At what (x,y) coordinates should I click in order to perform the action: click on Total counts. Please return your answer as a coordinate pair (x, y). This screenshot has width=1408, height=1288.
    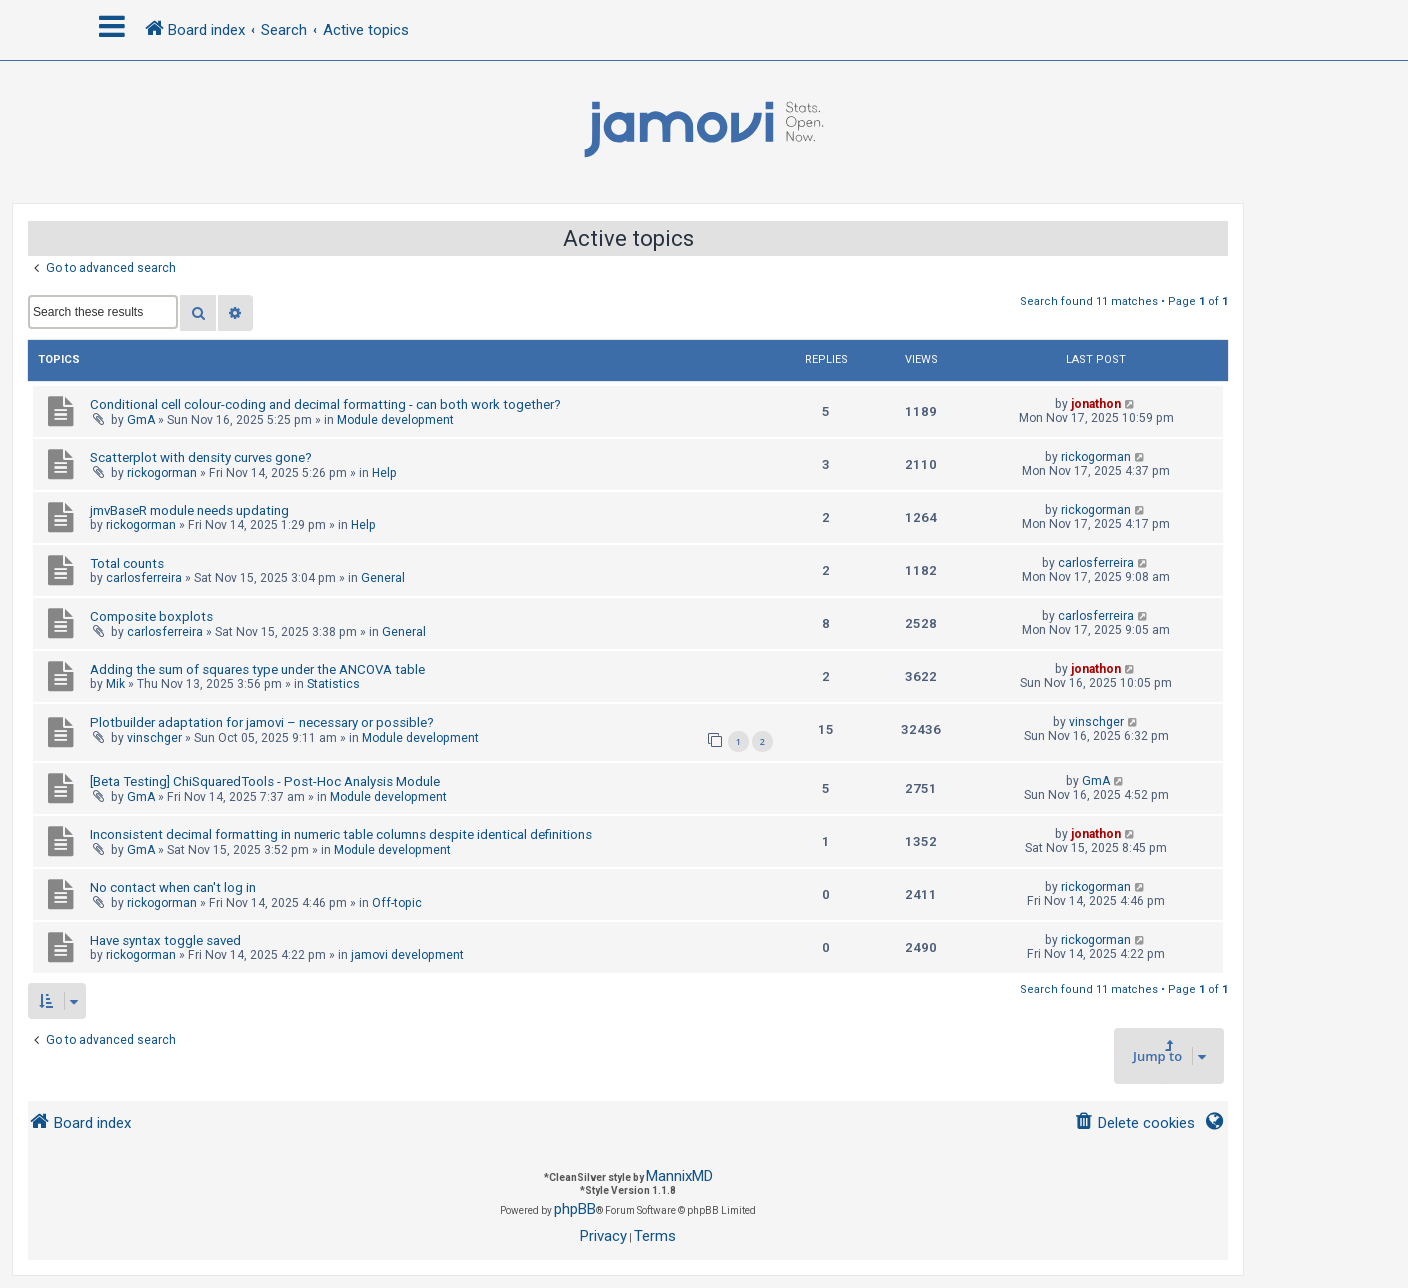
    Looking at the image, I should click on (127, 563).